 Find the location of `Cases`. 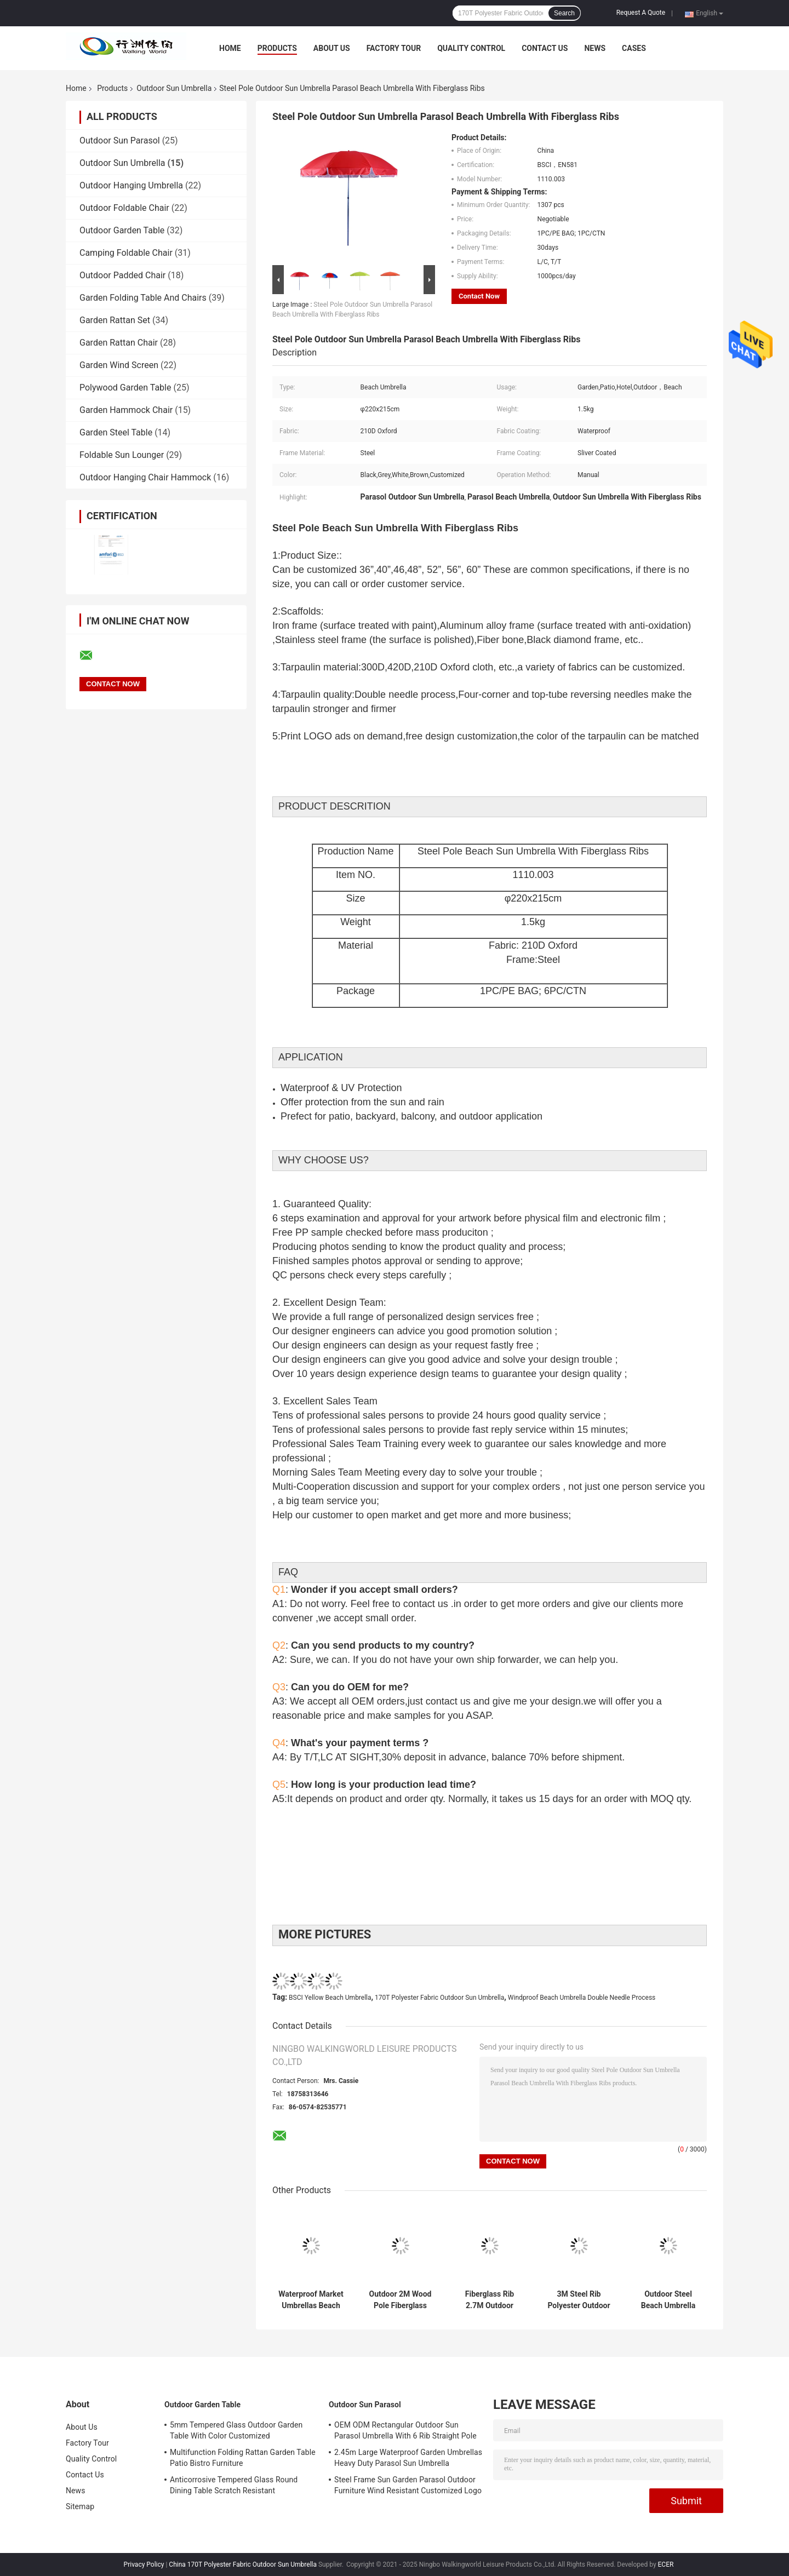

Cases is located at coordinates (634, 48).